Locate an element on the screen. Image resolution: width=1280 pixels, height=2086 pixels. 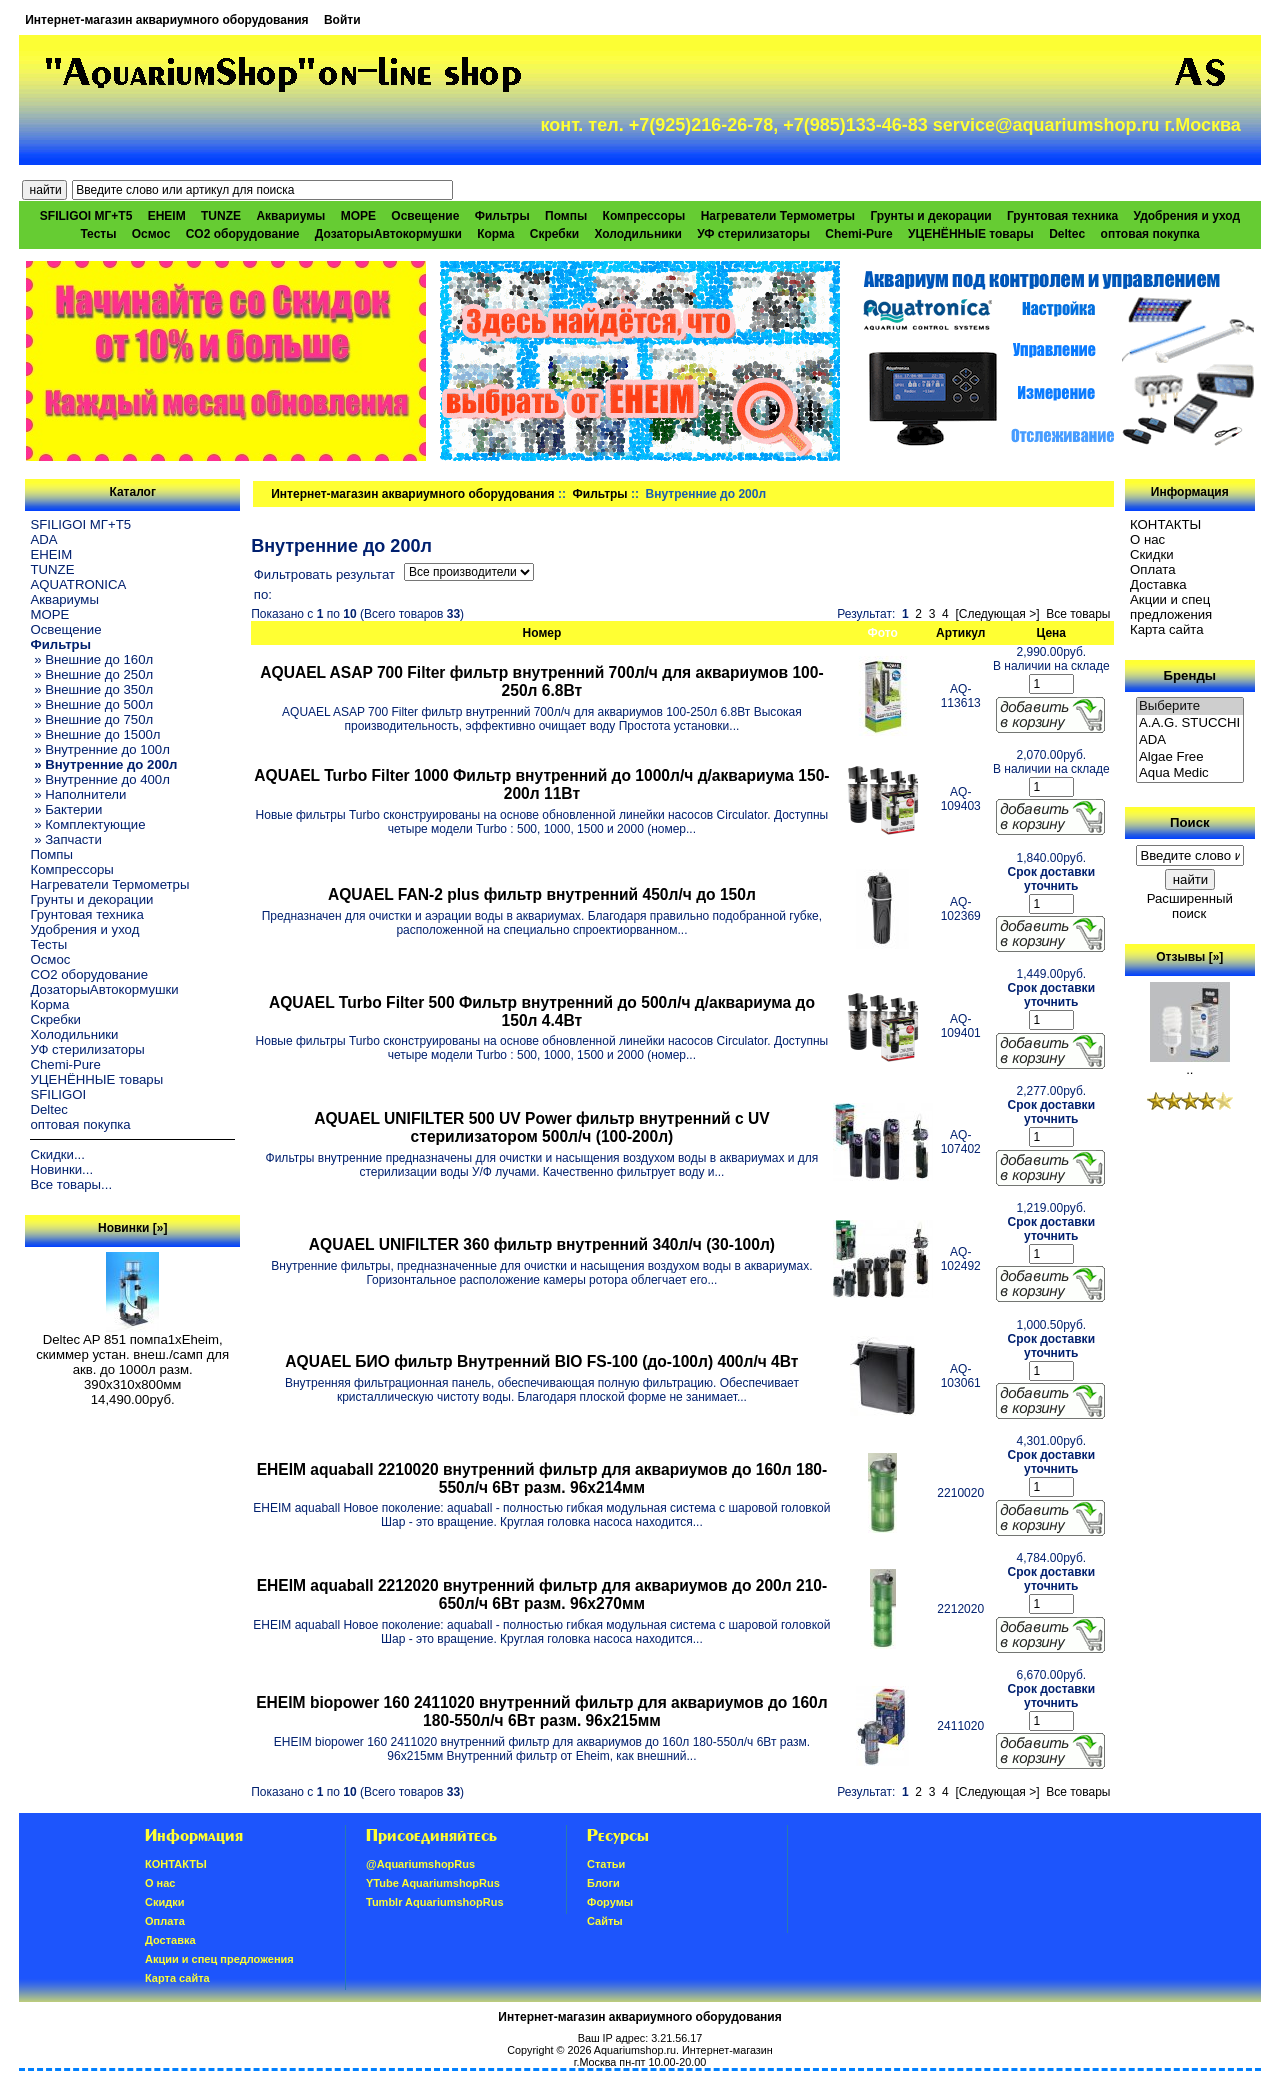
SFILIGOI is located at coordinates (58, 1094).